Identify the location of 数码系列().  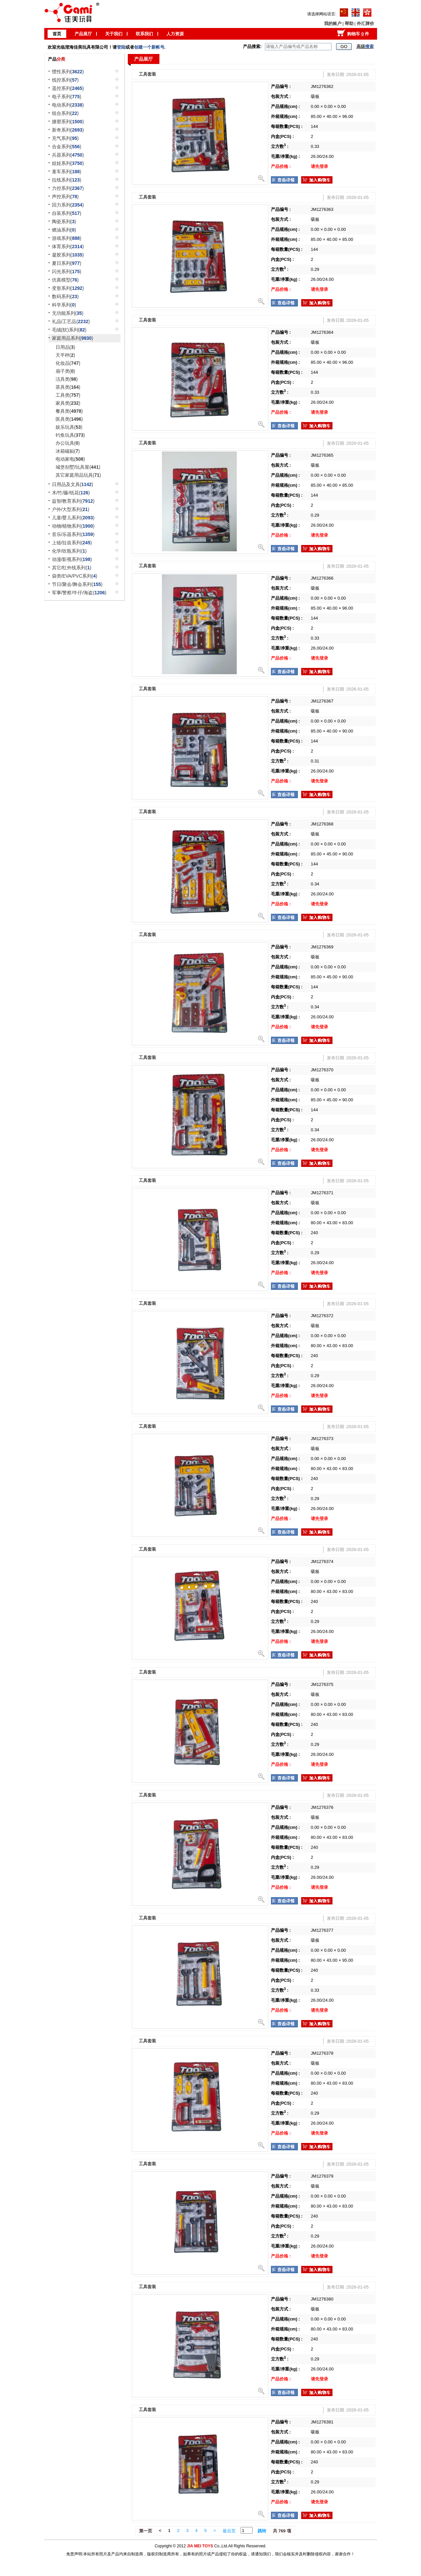
(65, 296).